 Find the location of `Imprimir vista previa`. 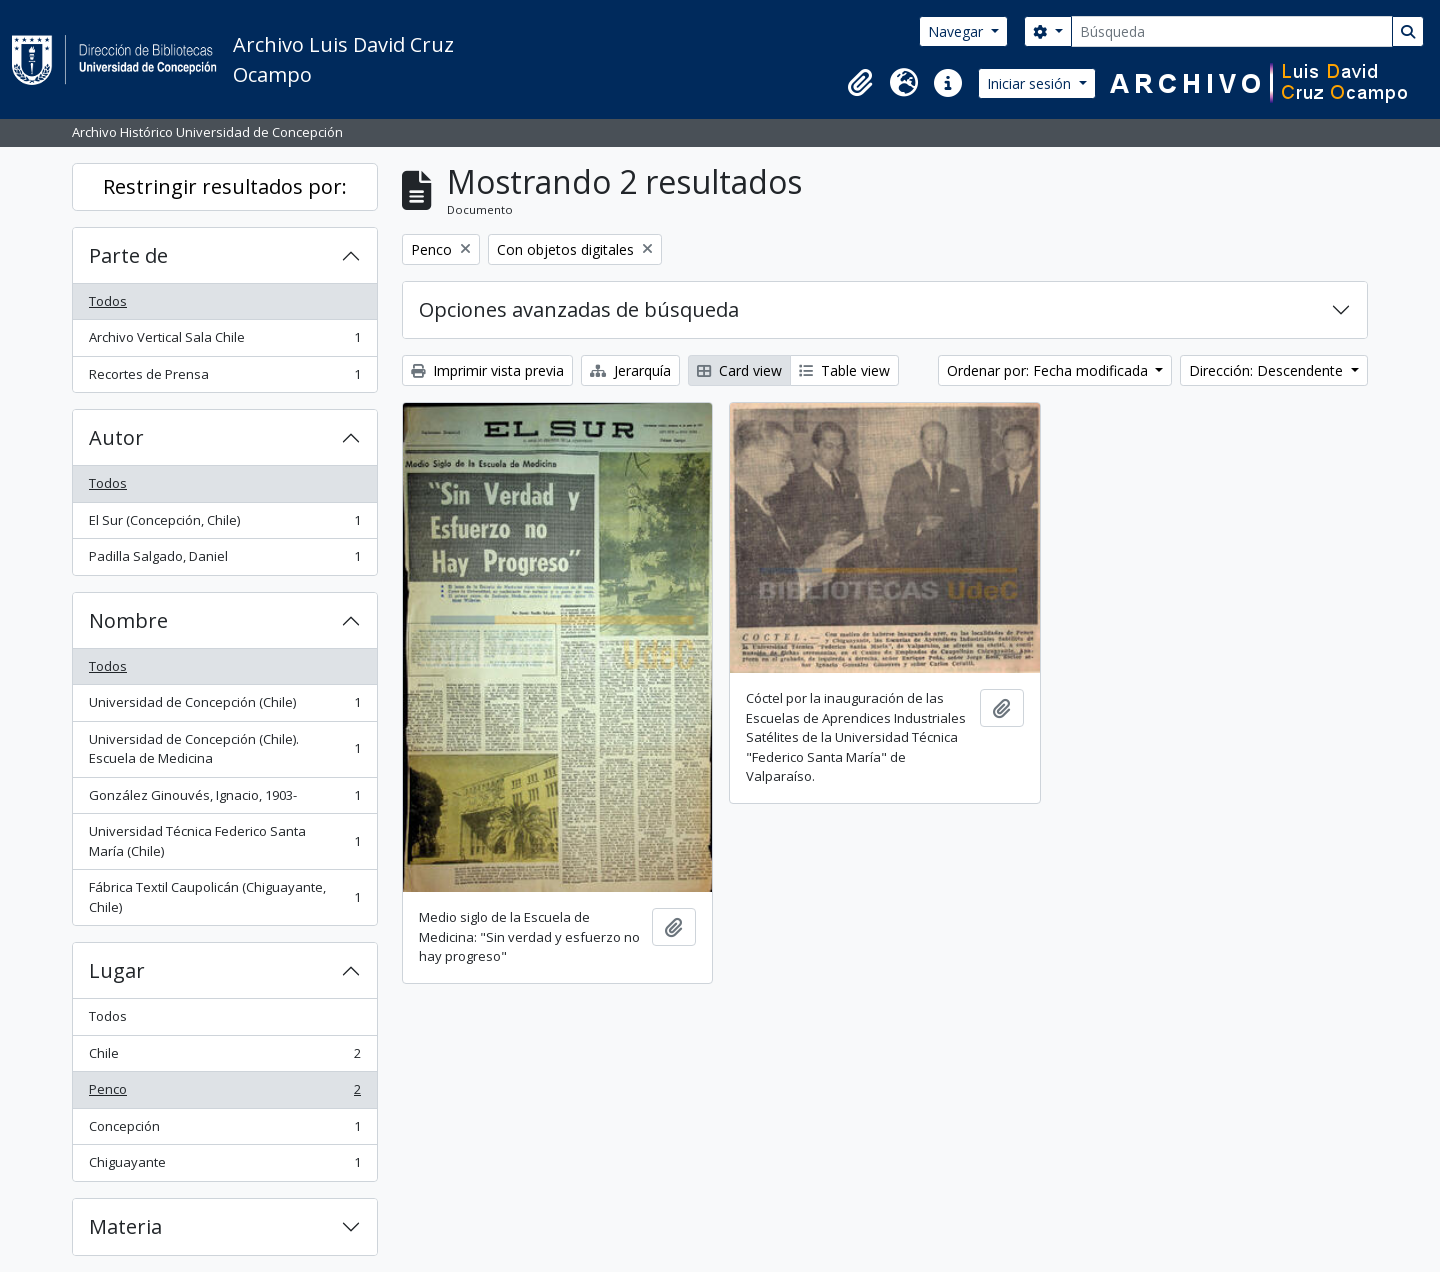

Imprimir vista previa is located at coordinates (487, 370).